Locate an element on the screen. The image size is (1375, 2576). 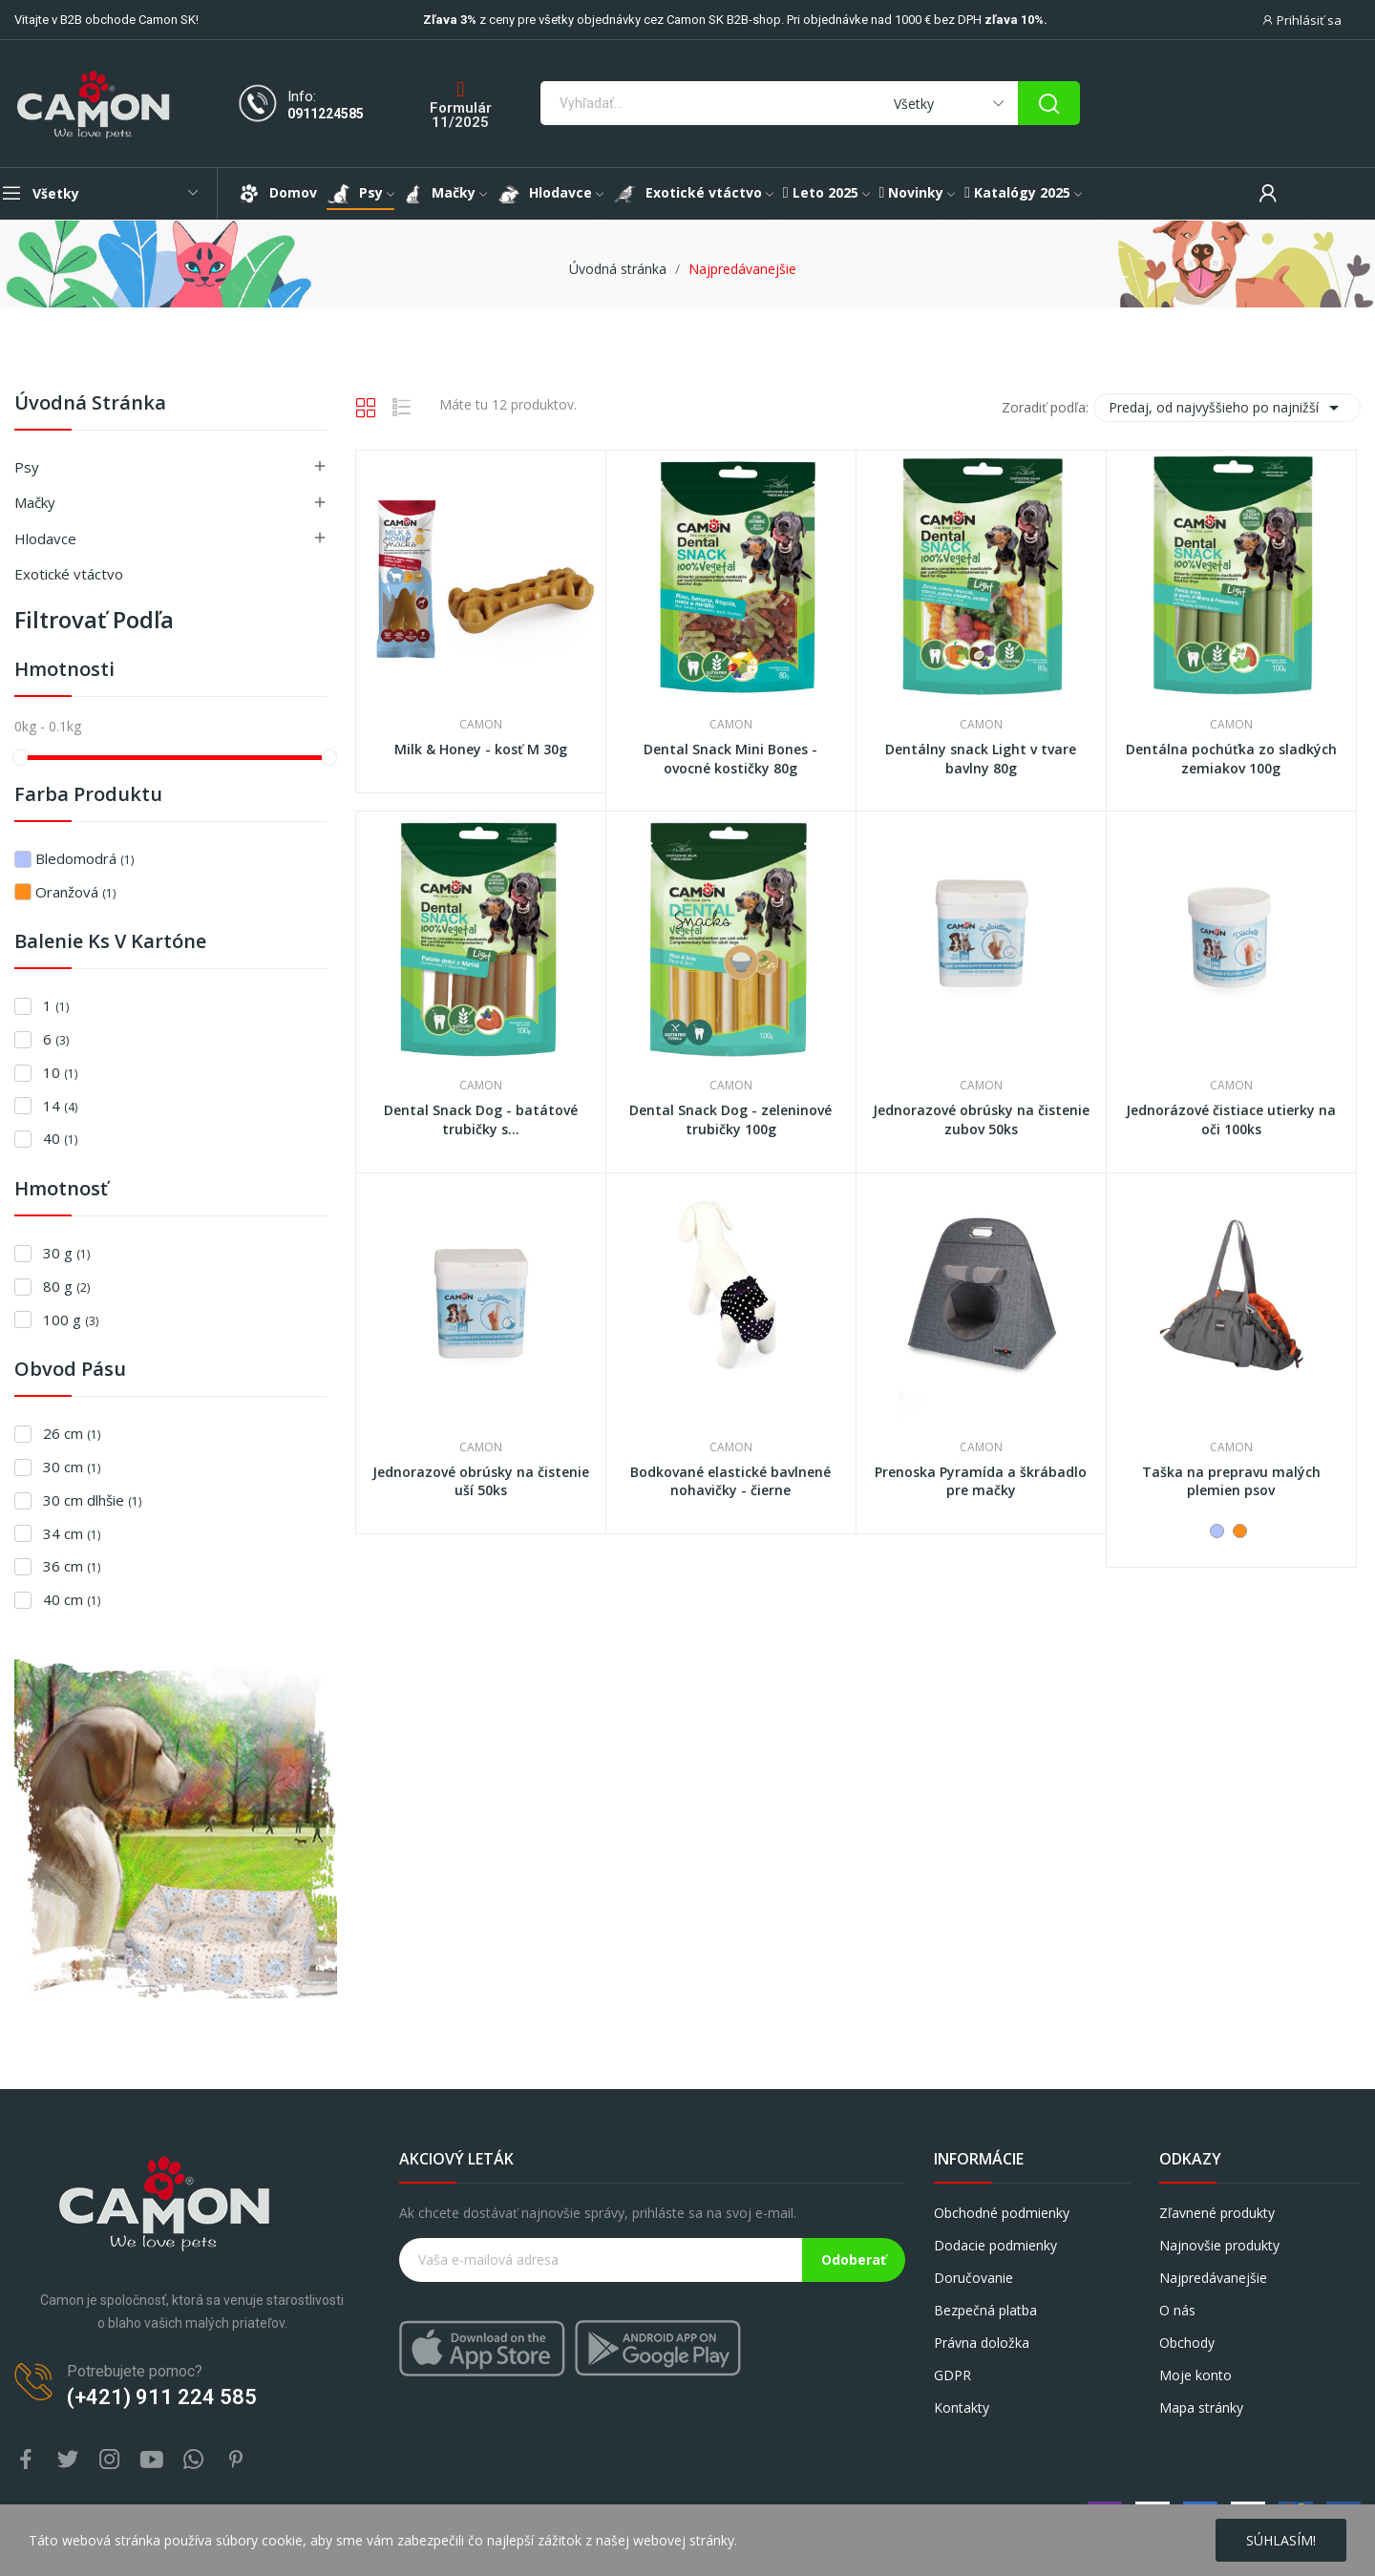
Camon is located at coordinates (480, 724).